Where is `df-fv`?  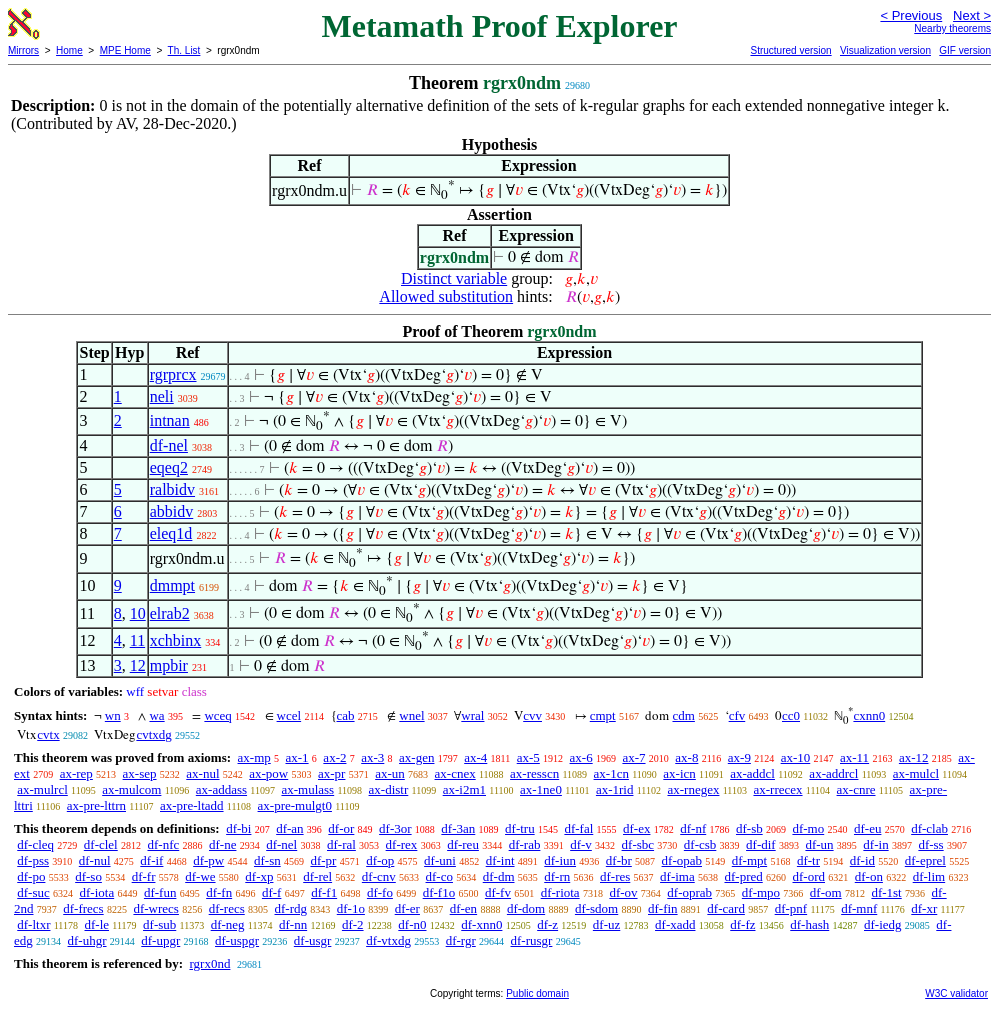 df-fv is located at coordinates (498, 892).